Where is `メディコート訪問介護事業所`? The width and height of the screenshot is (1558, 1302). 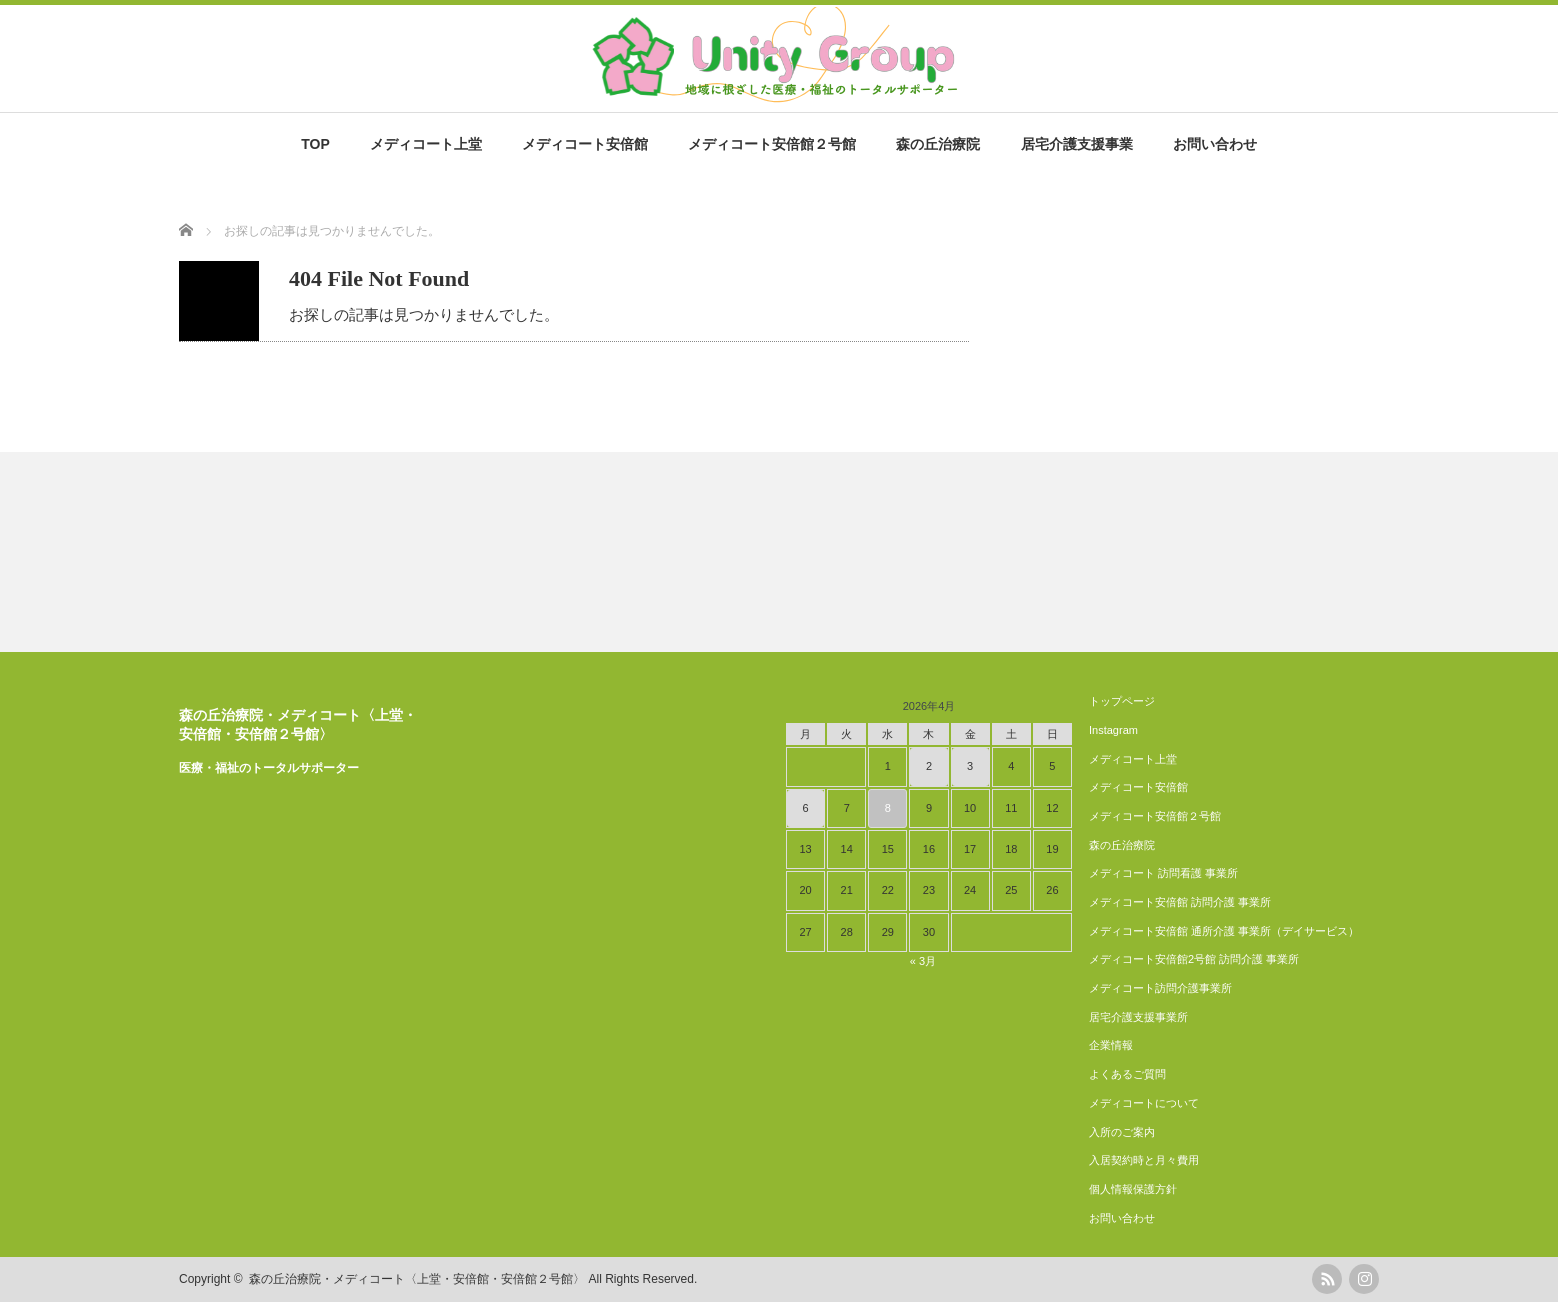 メディコート訪問介護事業所 is located at coordinates (1160, 988).